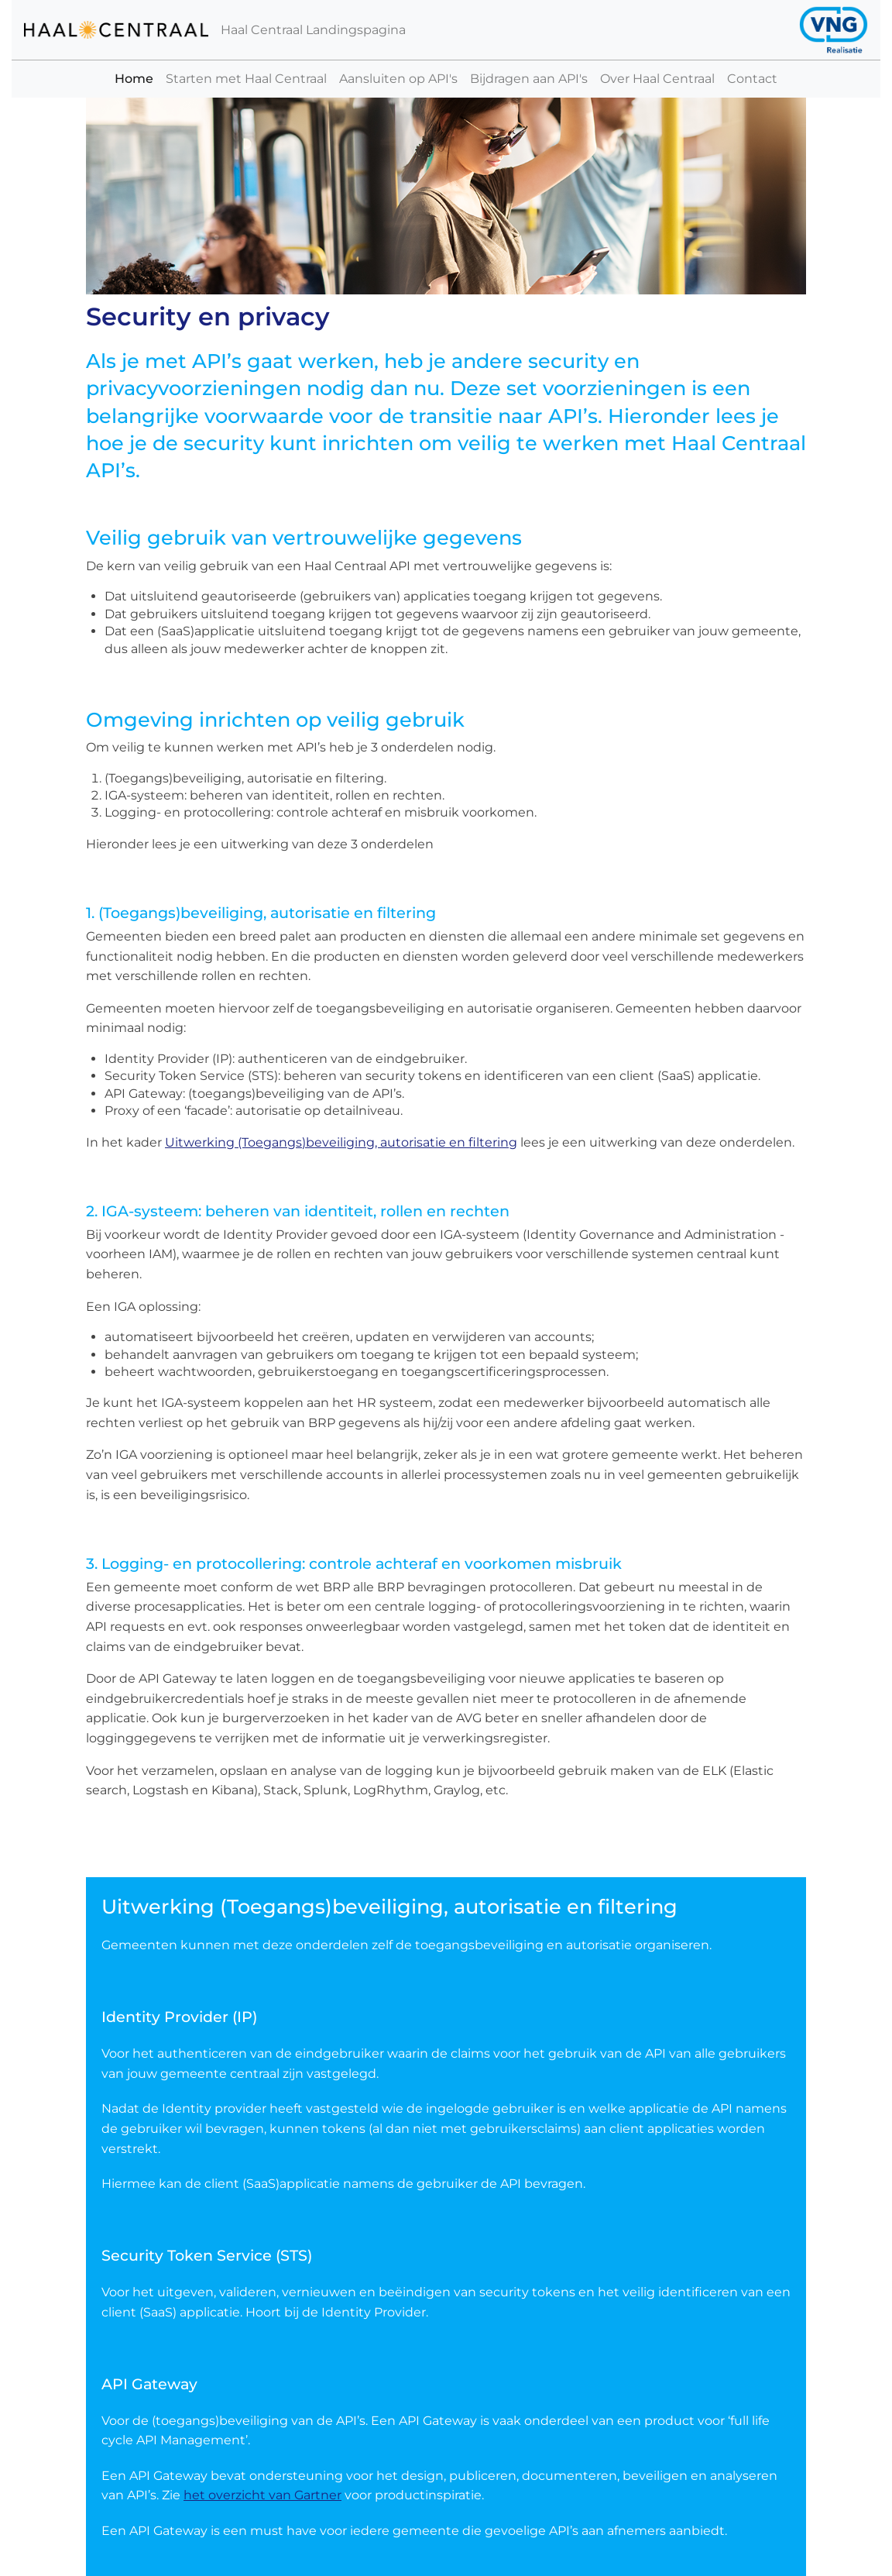  I want to click on Starten met Haal Centraal [button], so click(246, 78).